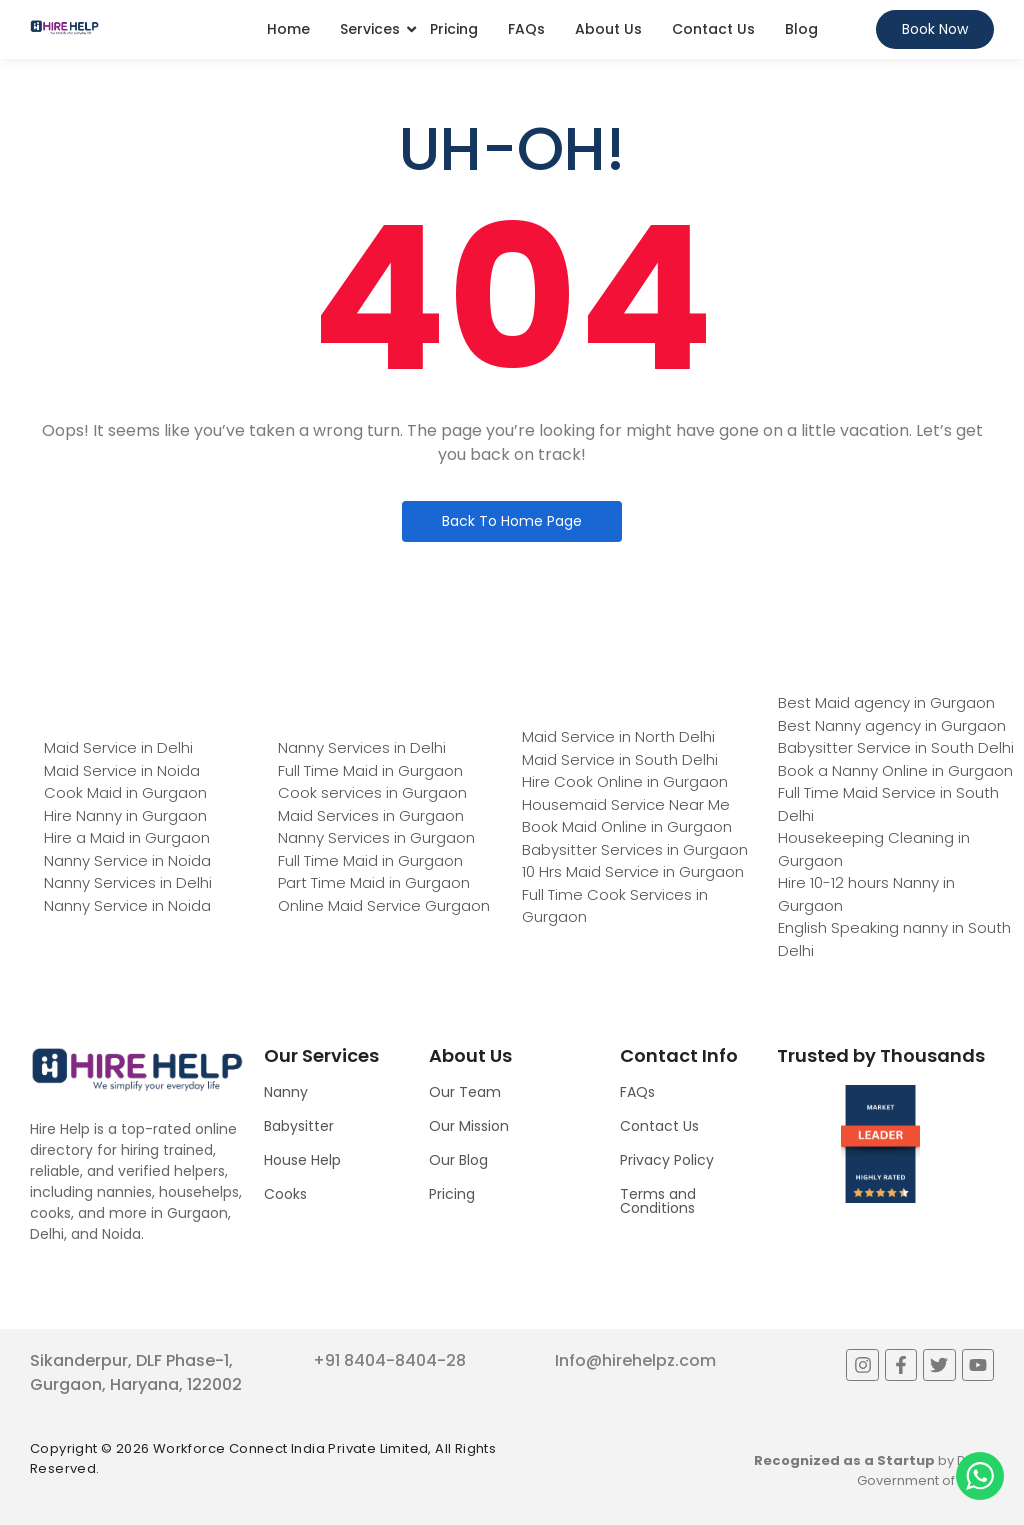 This screenshot has height=1525, width=1024. Describe the element at coordinates (376, 837) in the screenshot. I see `Nanny Services in Gurgaon` at that location.